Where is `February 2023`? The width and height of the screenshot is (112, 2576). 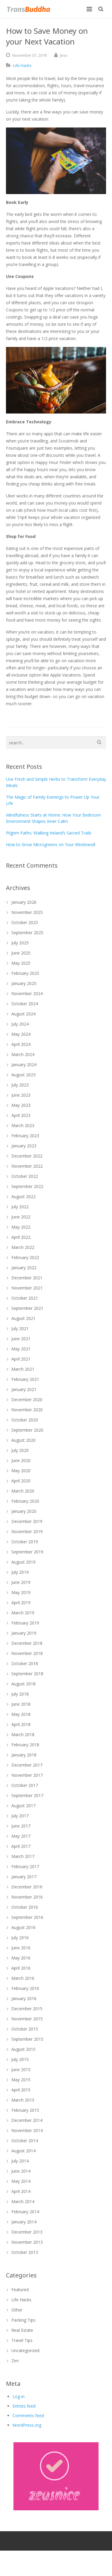
February 2023 is located at coordinates (25, 1135).